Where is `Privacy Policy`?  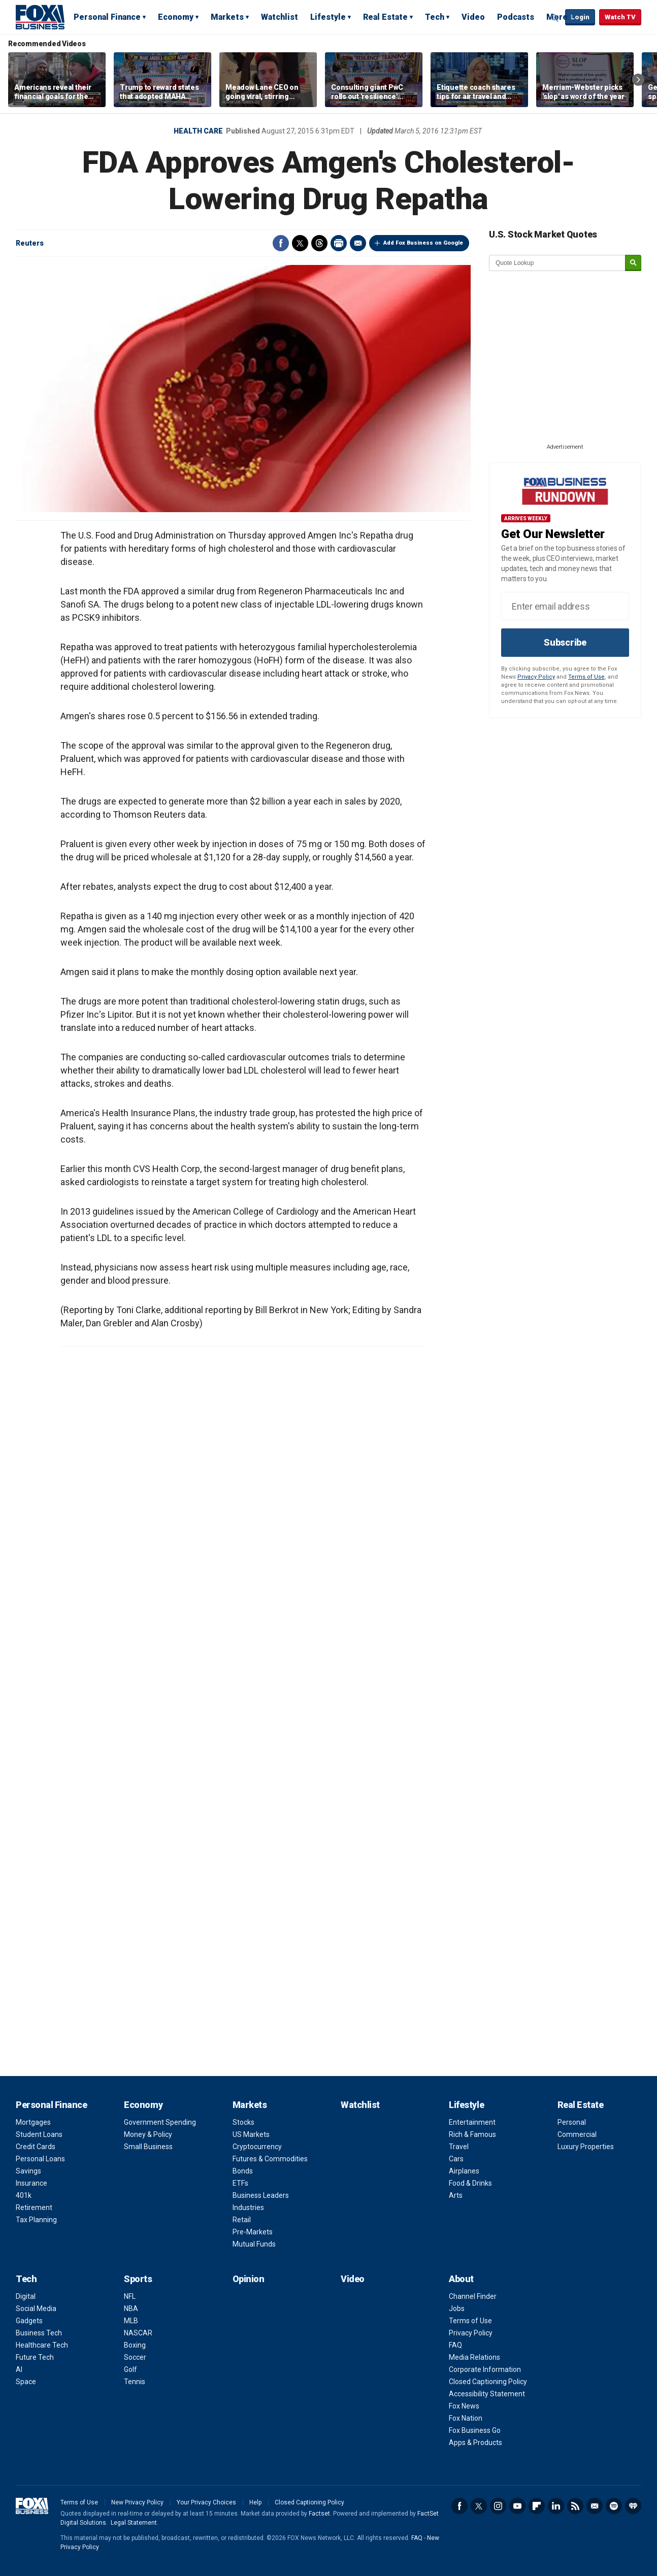
Privacy Policy is located at coordinates (536, 677).